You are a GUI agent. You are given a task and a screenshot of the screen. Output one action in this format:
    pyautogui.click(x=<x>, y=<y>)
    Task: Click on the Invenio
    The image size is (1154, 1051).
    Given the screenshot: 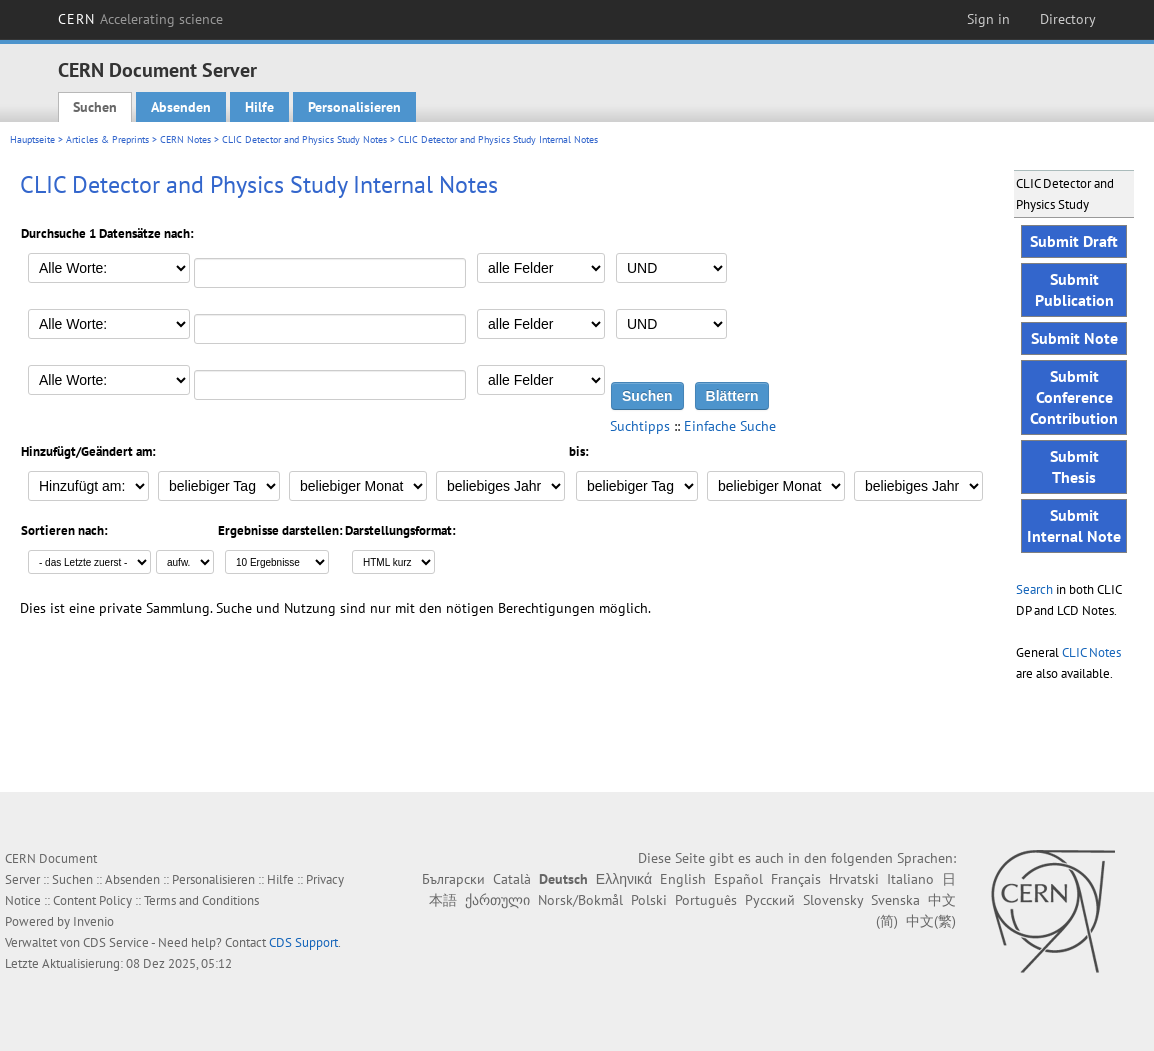 What is the action you would take?
    pyautogui.click(x=93, y=921)
    